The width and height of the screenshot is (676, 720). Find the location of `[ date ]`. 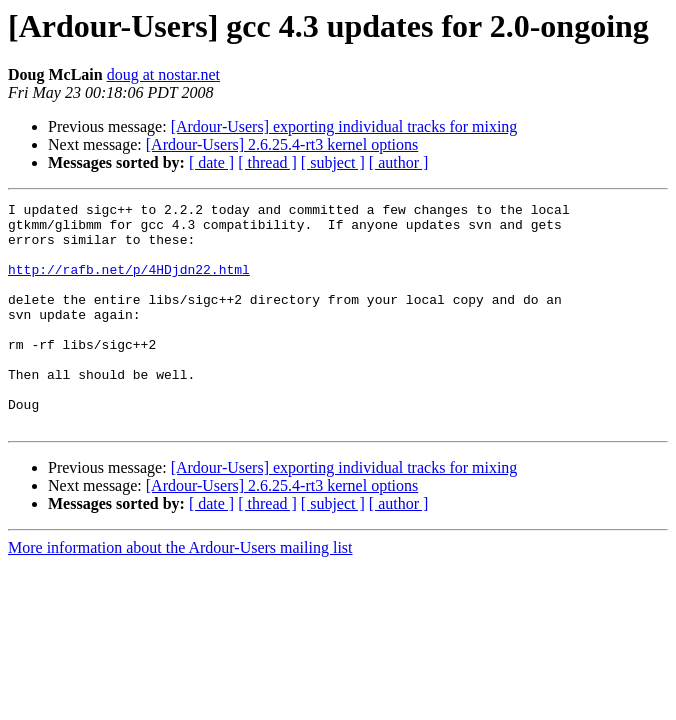

[ date ] is located at coordinates (211, 162).